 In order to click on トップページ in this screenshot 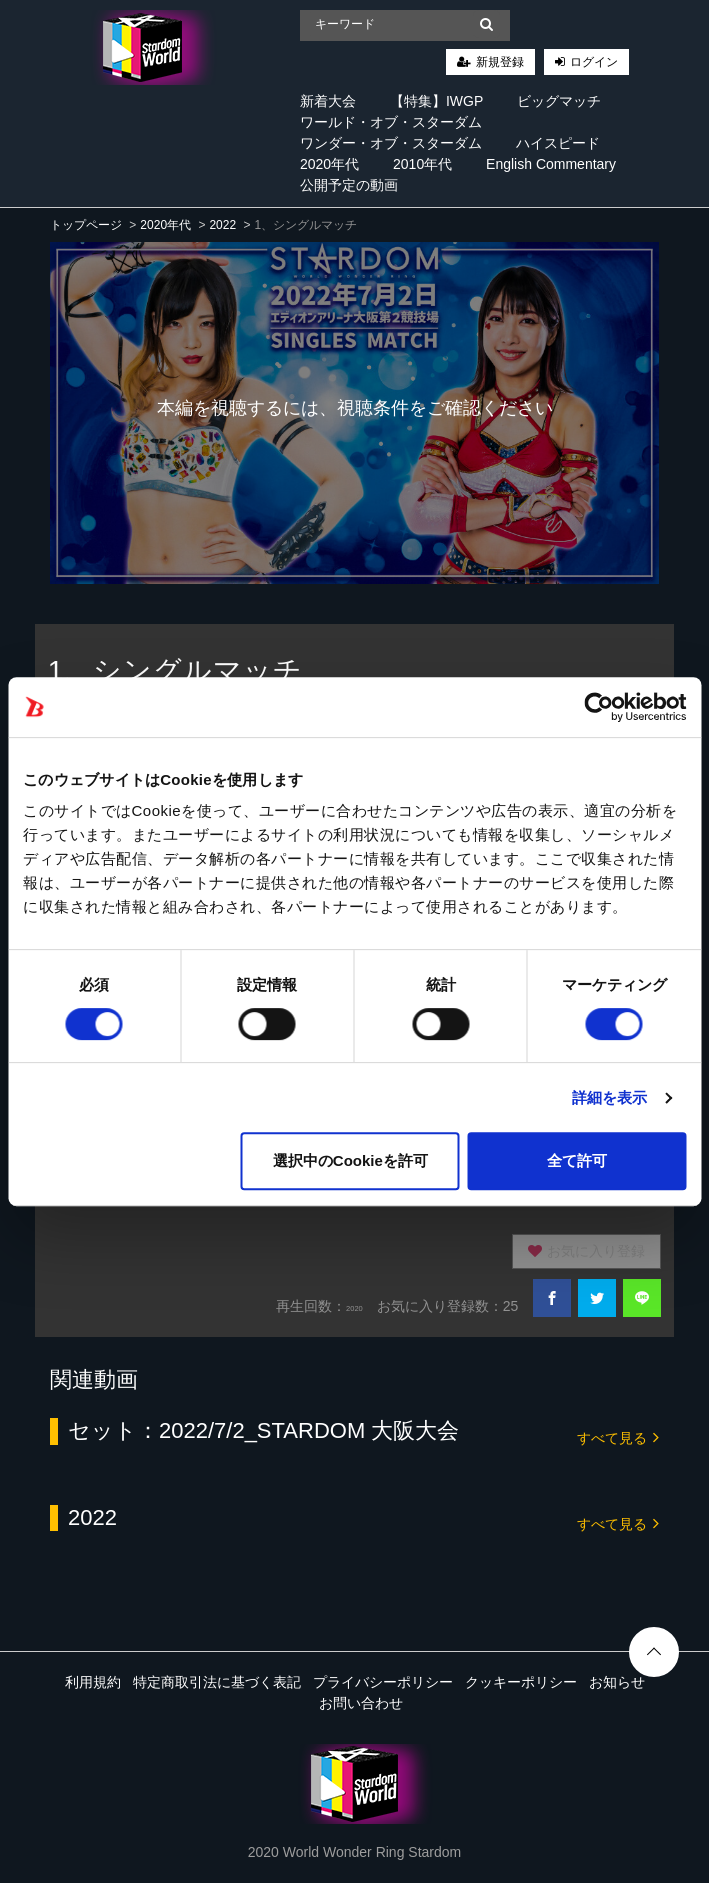, I will do `click(86, 225)`.